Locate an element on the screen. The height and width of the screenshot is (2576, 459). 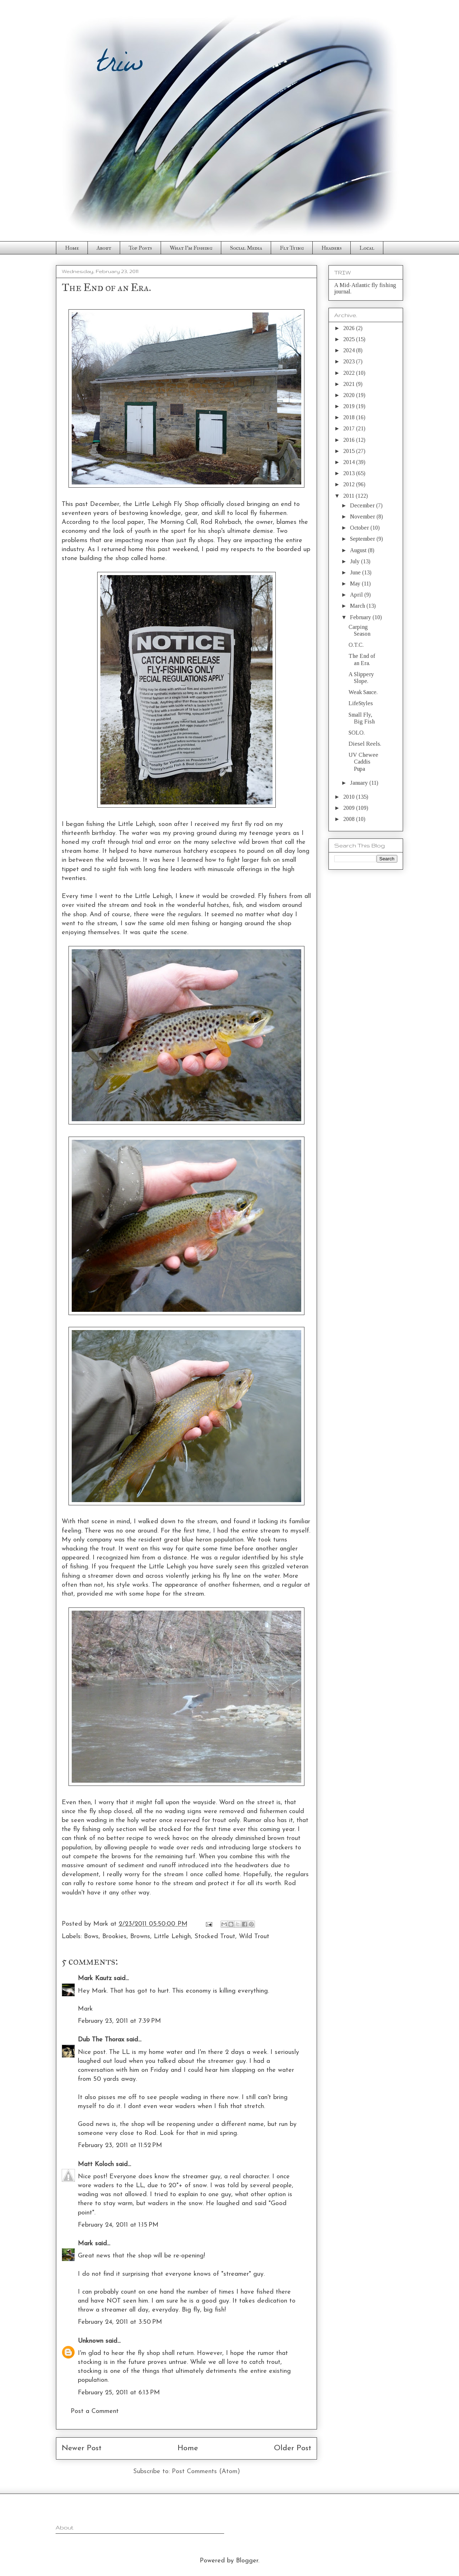
Mark Kautz is located at coordinates (95, 1978).